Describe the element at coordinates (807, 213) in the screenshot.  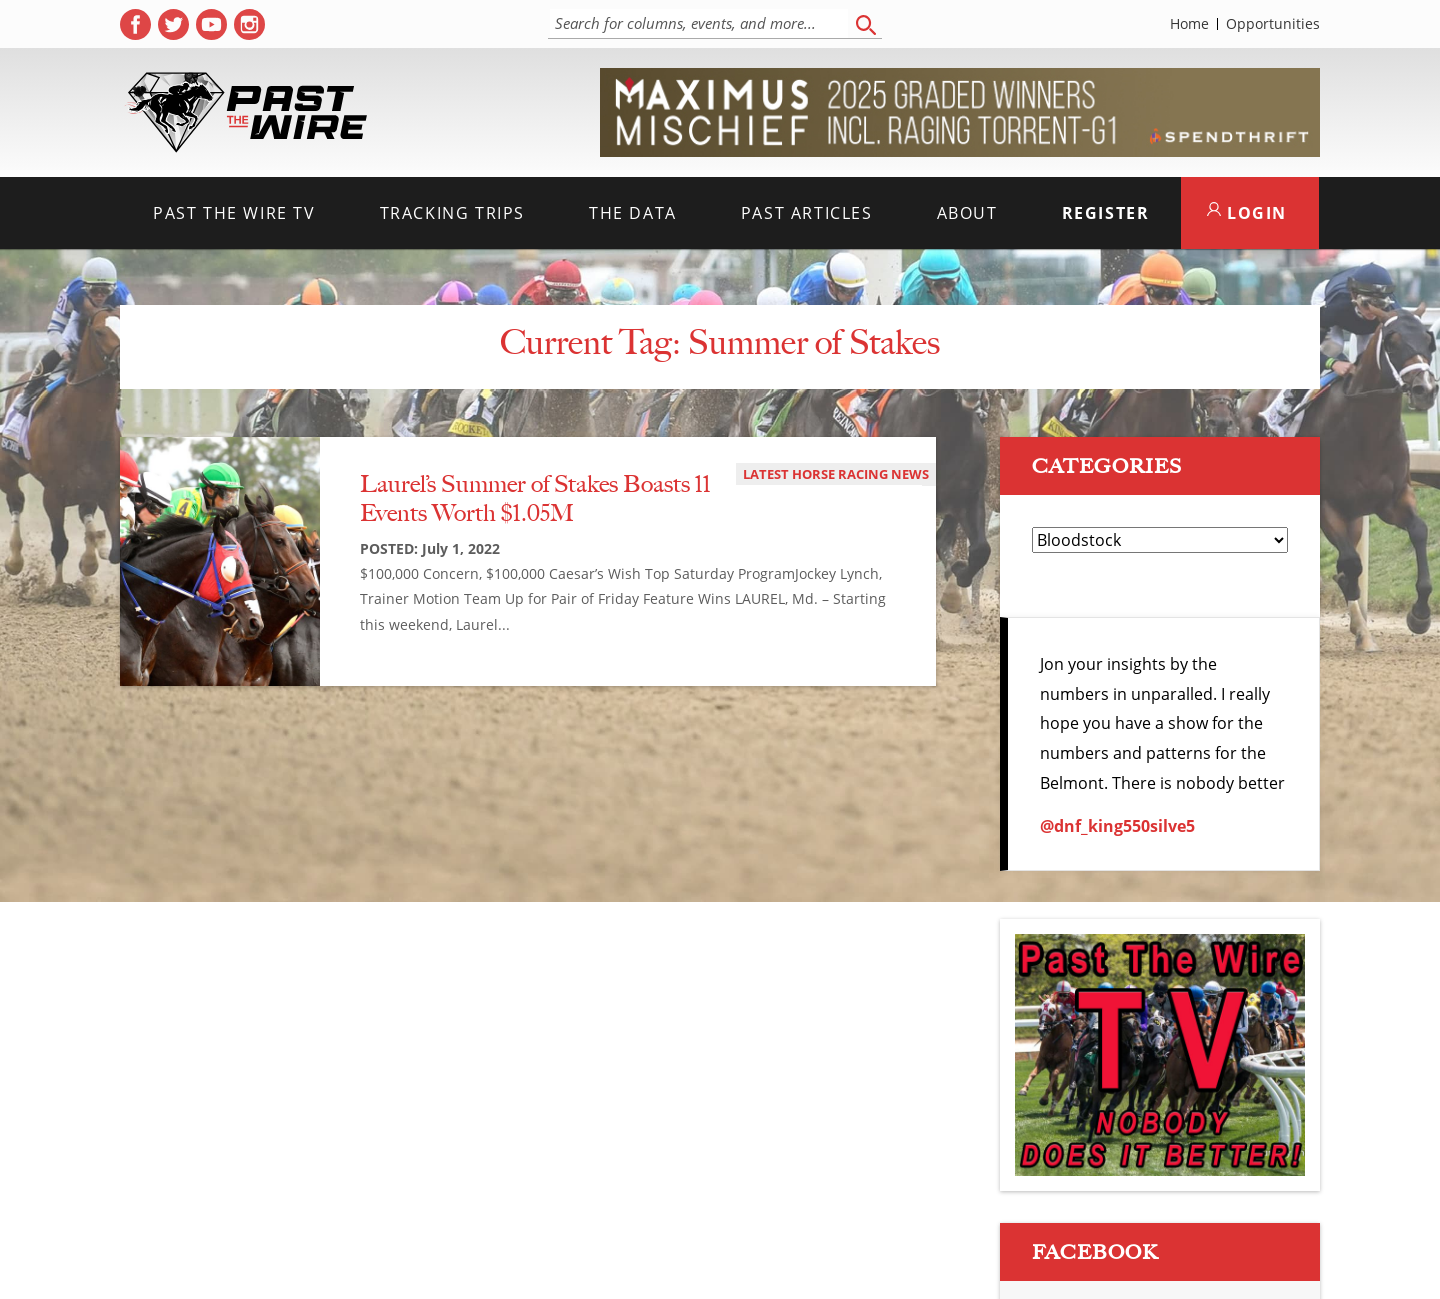
I see `Past Articles` at that location.